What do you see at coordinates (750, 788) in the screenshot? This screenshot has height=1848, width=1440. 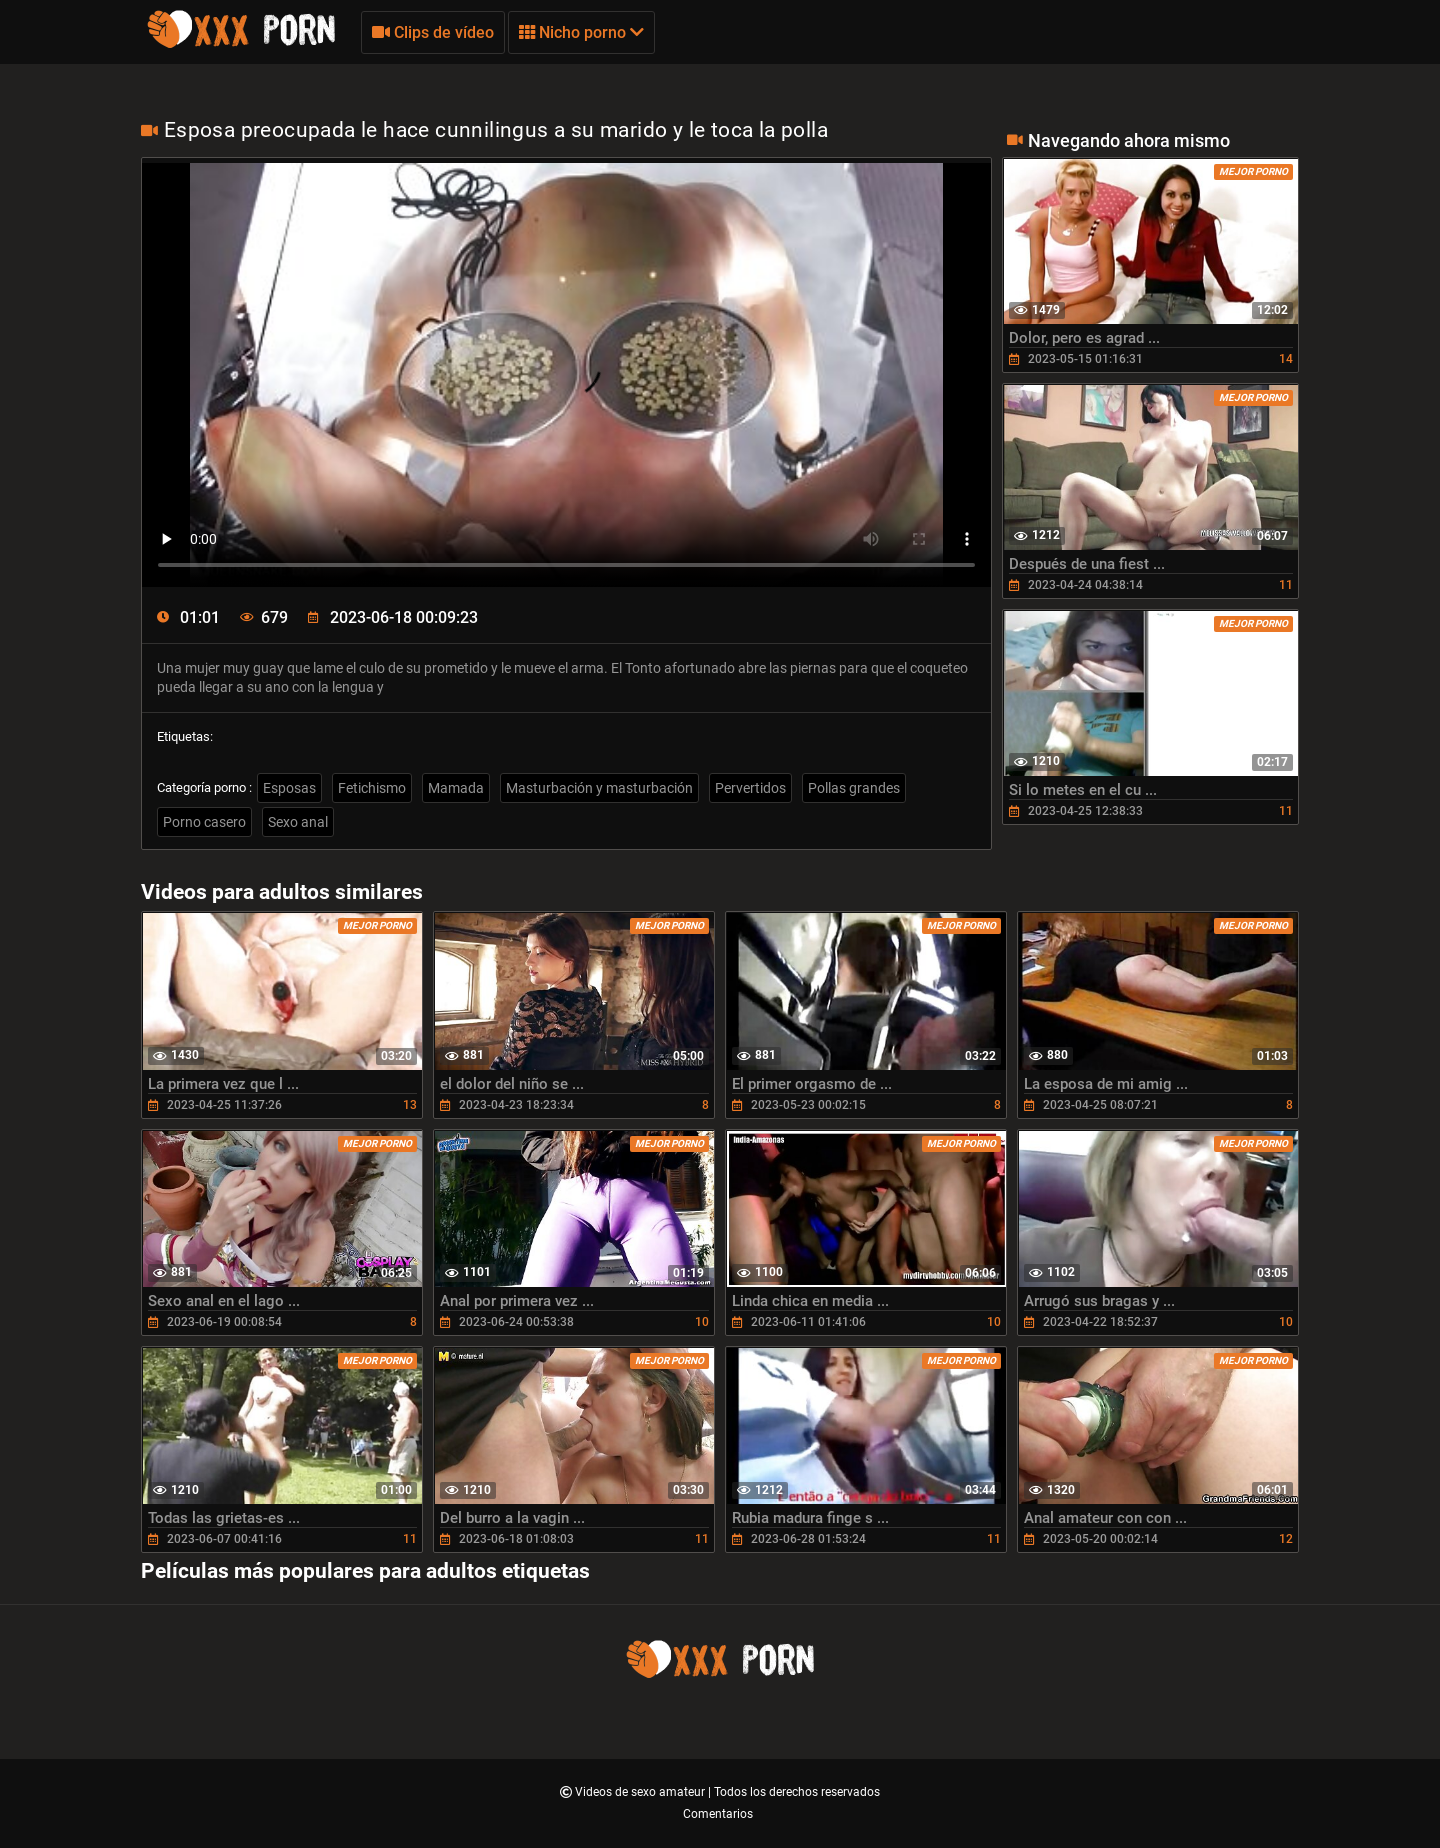 I see `Pervertidos` at bounding box center [750, 788].